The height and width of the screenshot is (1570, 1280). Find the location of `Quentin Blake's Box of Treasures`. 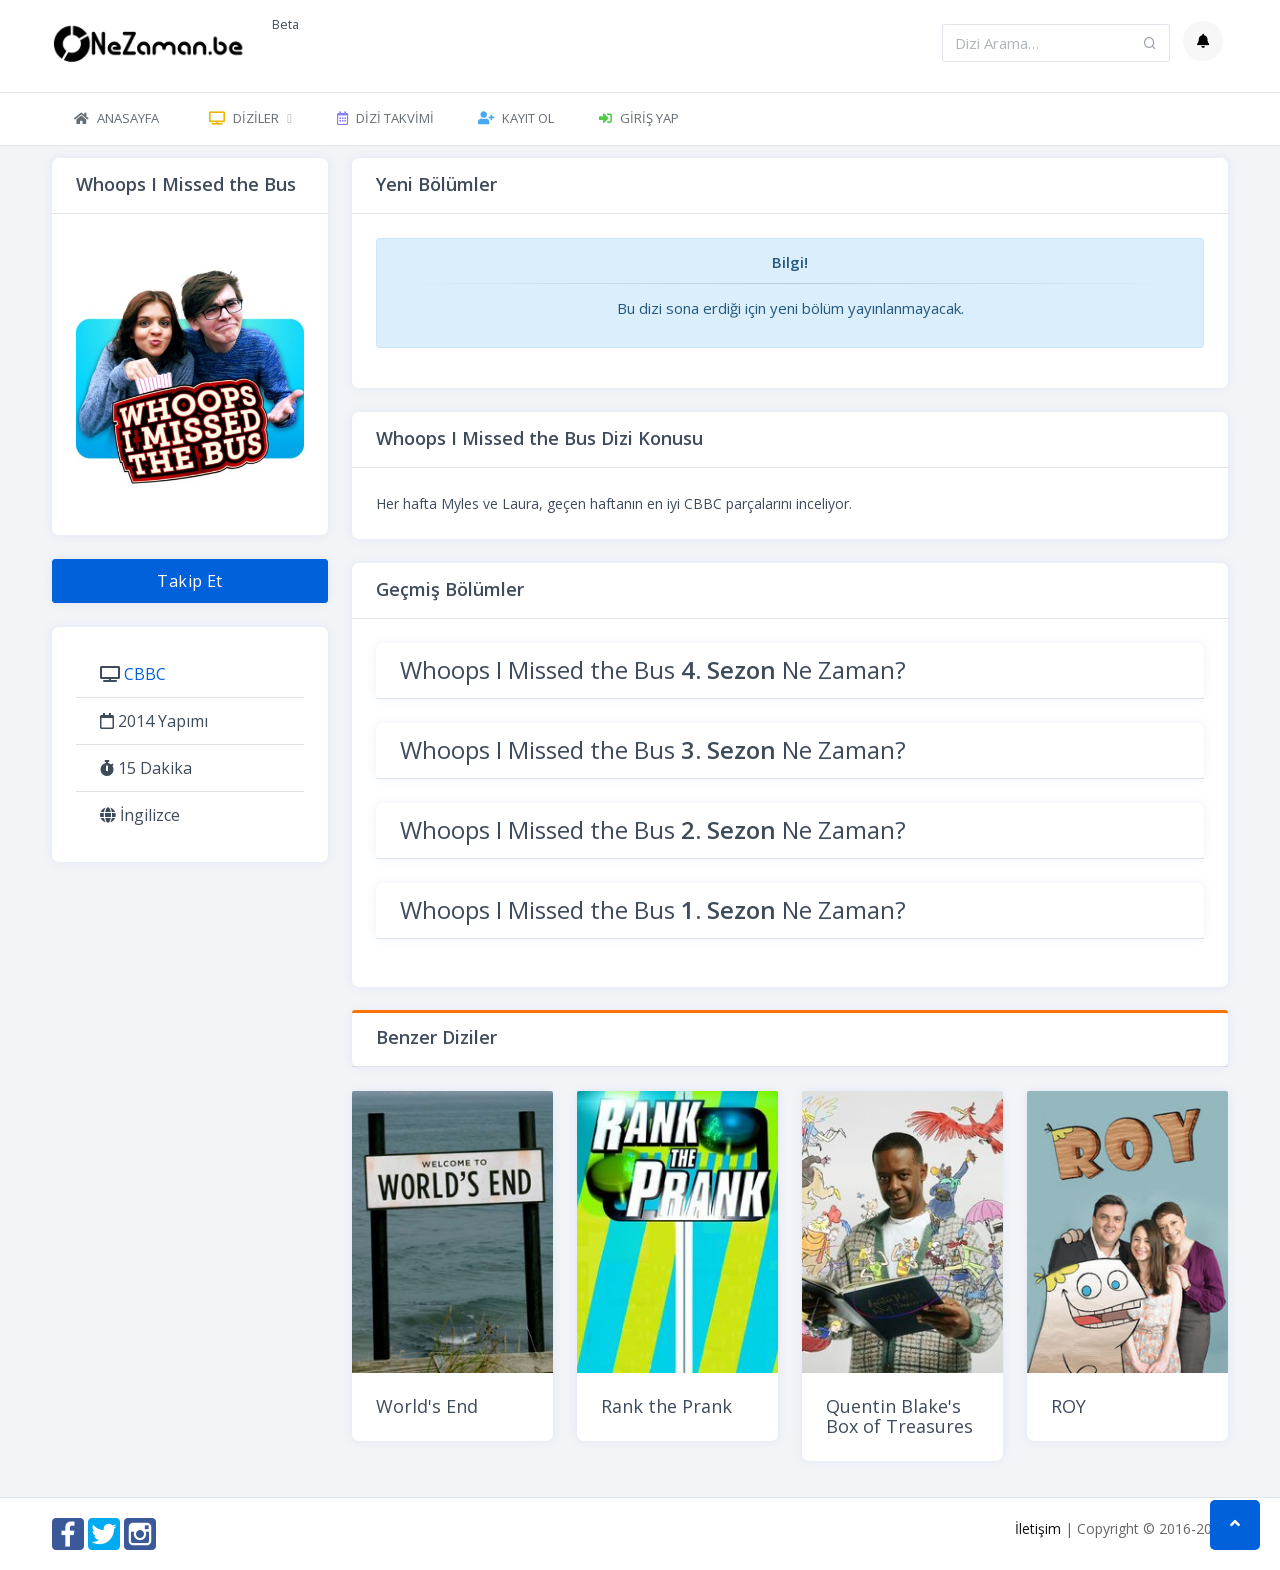

Quentin Blake's Box of Treasures is located at coordinates (899, 1416).